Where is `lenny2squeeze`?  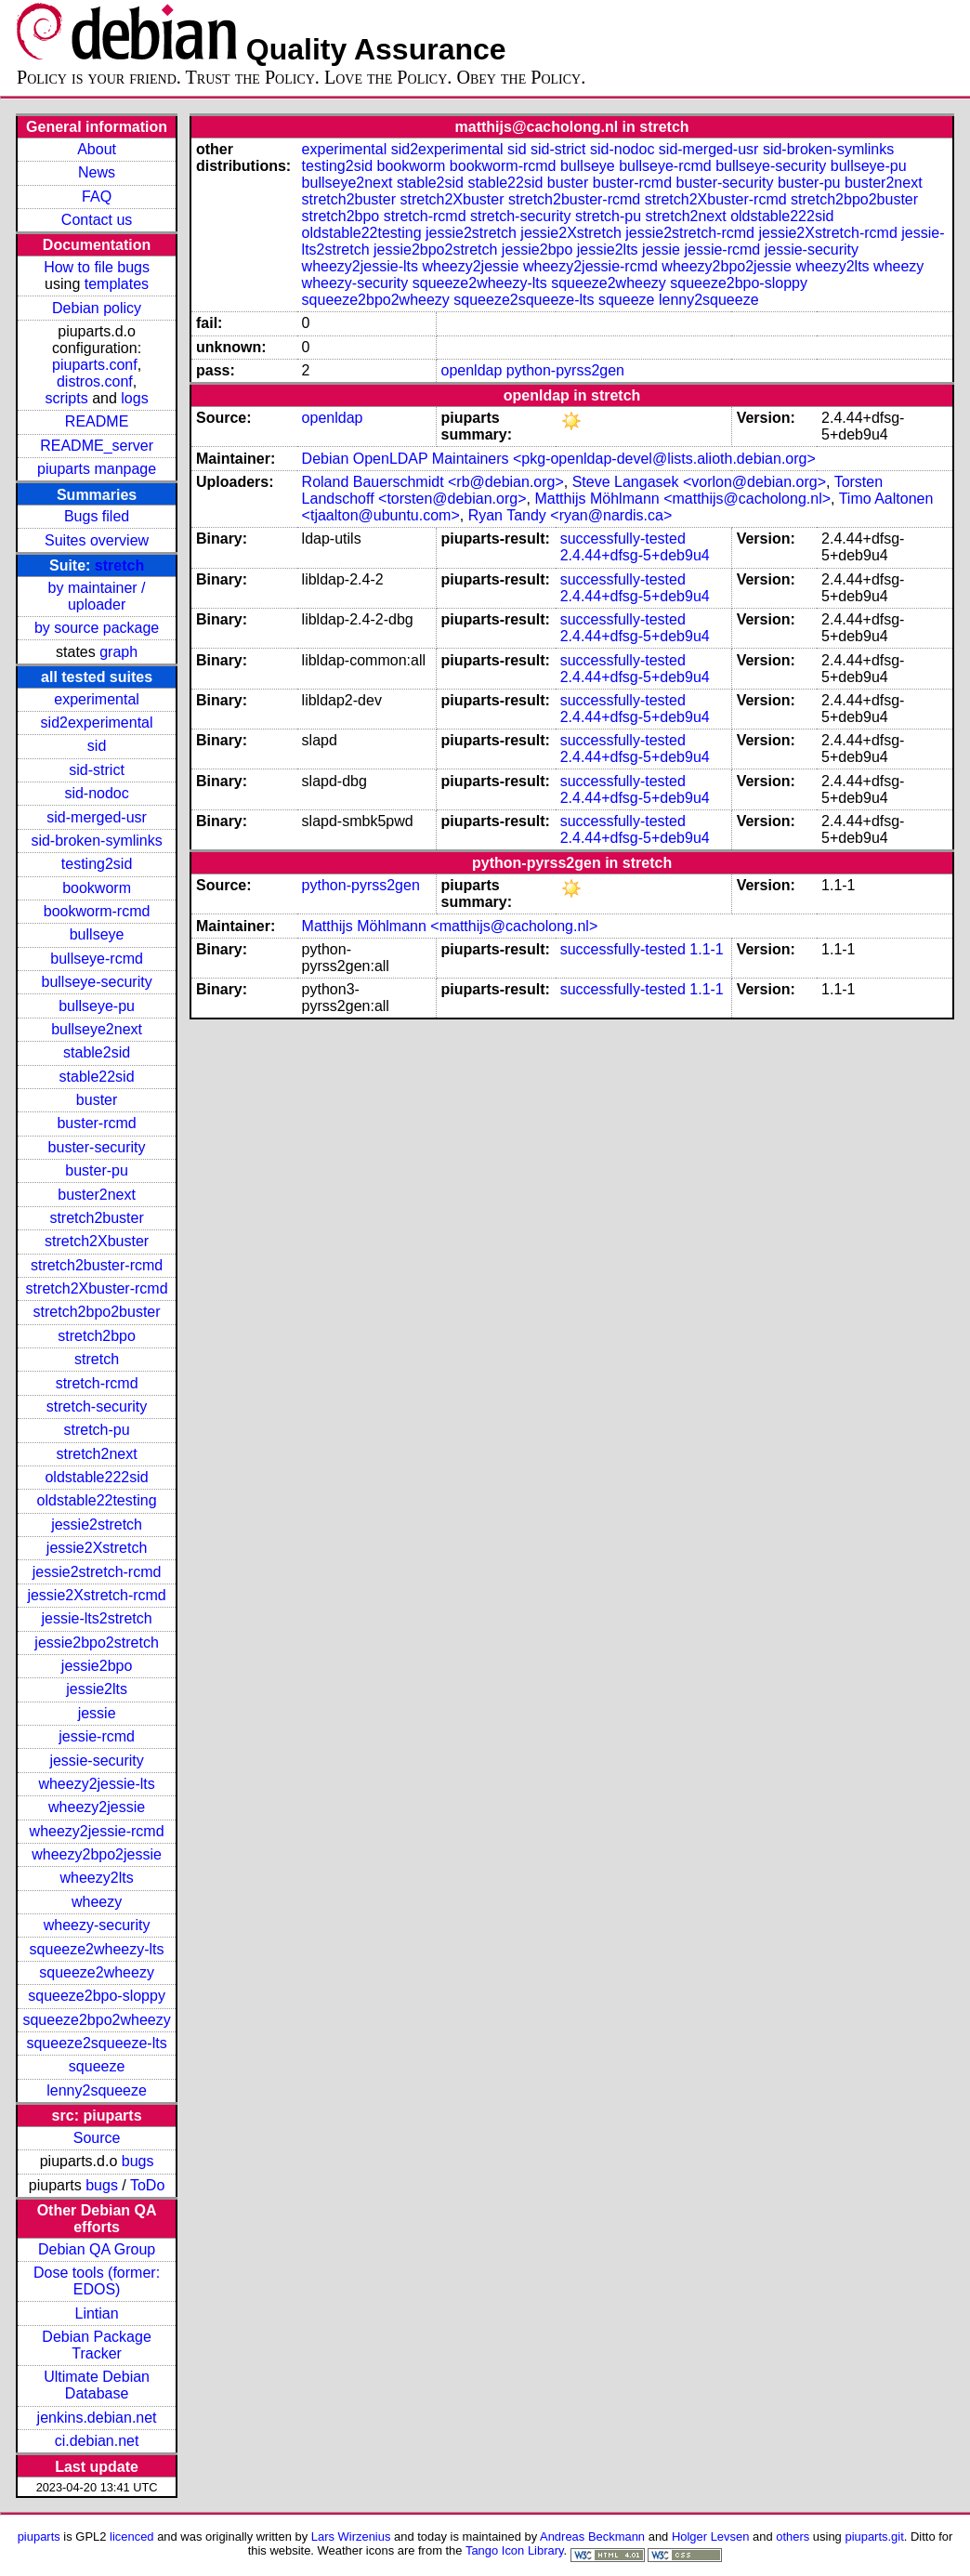 lenny2squeeze is located at coordinates (96, 2090).